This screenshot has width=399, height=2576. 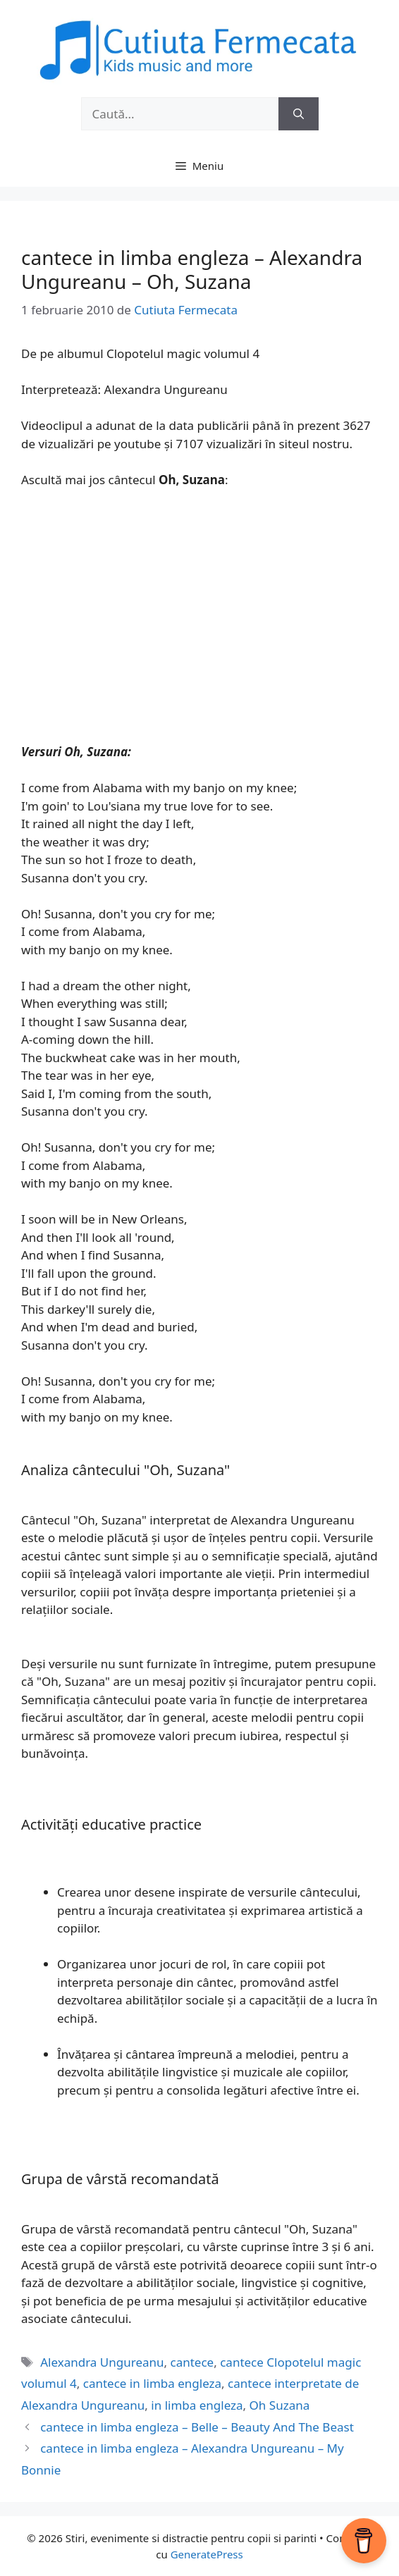 What do you see at coordinates (192, 2362) in the screenshot?
I see `cantece` at bounding box center [192, 2362].